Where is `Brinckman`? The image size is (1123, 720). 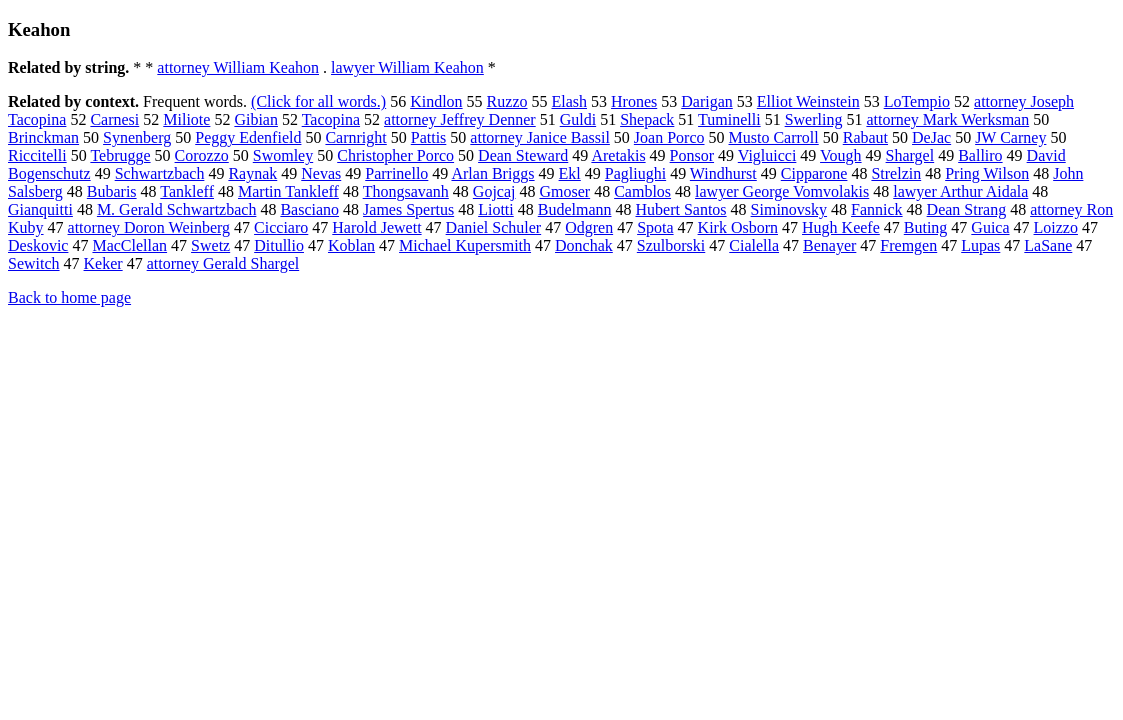 Brinckman is located at coordinates (43, 137).